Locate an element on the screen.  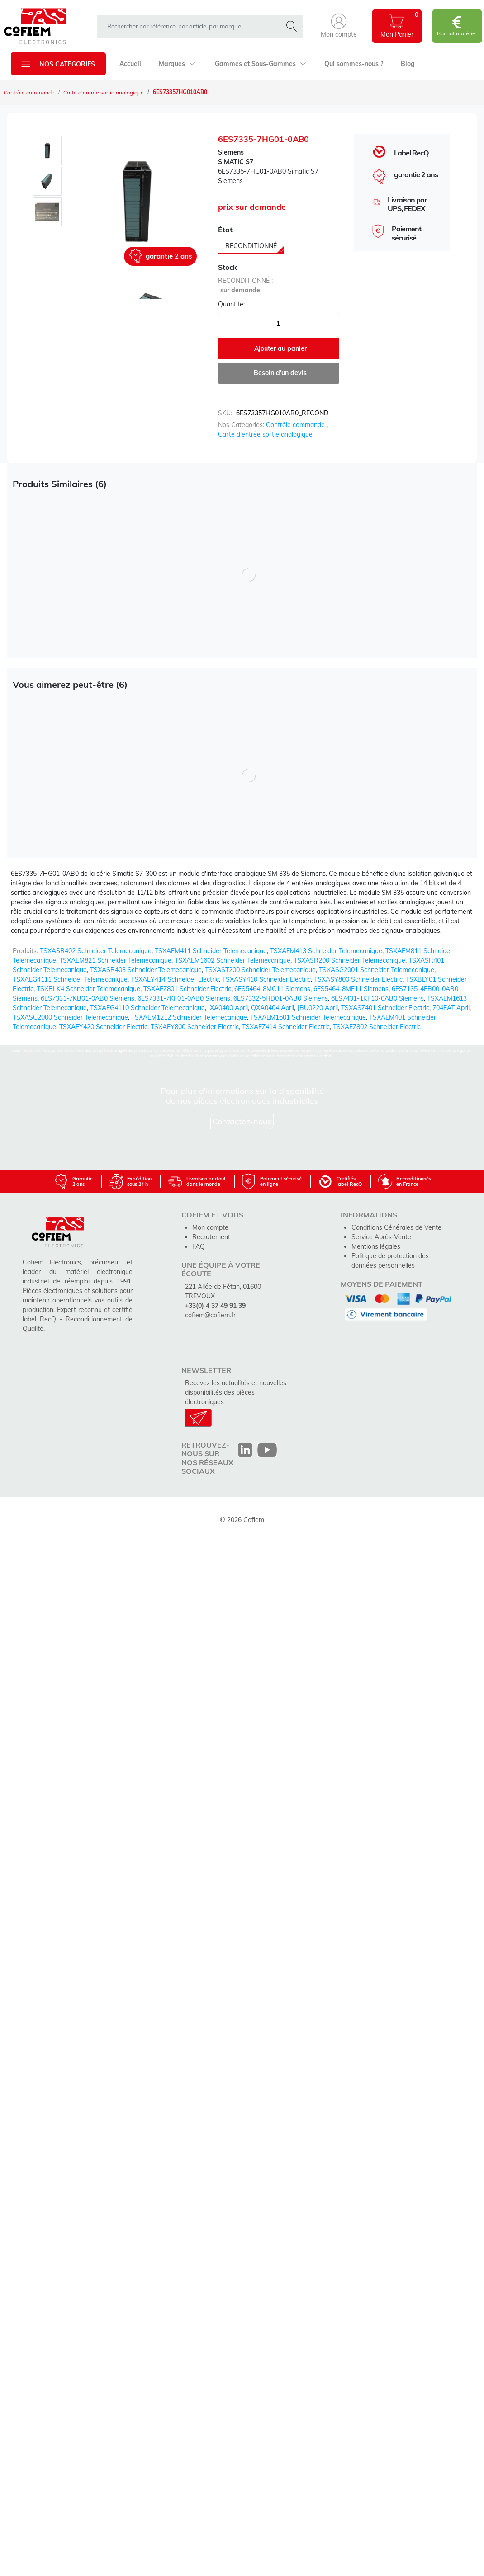
TSXAEZ414 Schneider Electric is located at coordinates (286, 1027).